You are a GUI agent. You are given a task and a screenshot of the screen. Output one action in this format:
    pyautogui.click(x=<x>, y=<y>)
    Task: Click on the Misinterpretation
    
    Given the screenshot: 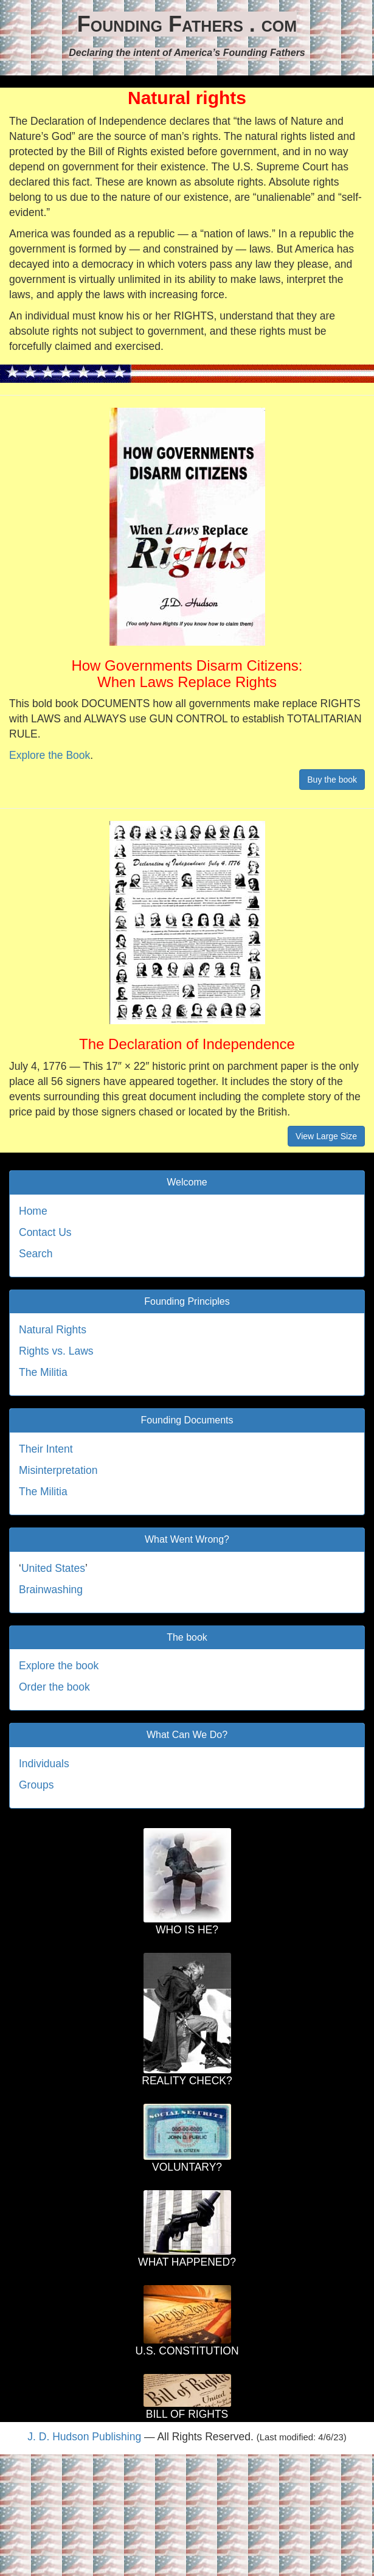 What is the action you would take?
    pyautogui.click(x=58, y=1470)
    